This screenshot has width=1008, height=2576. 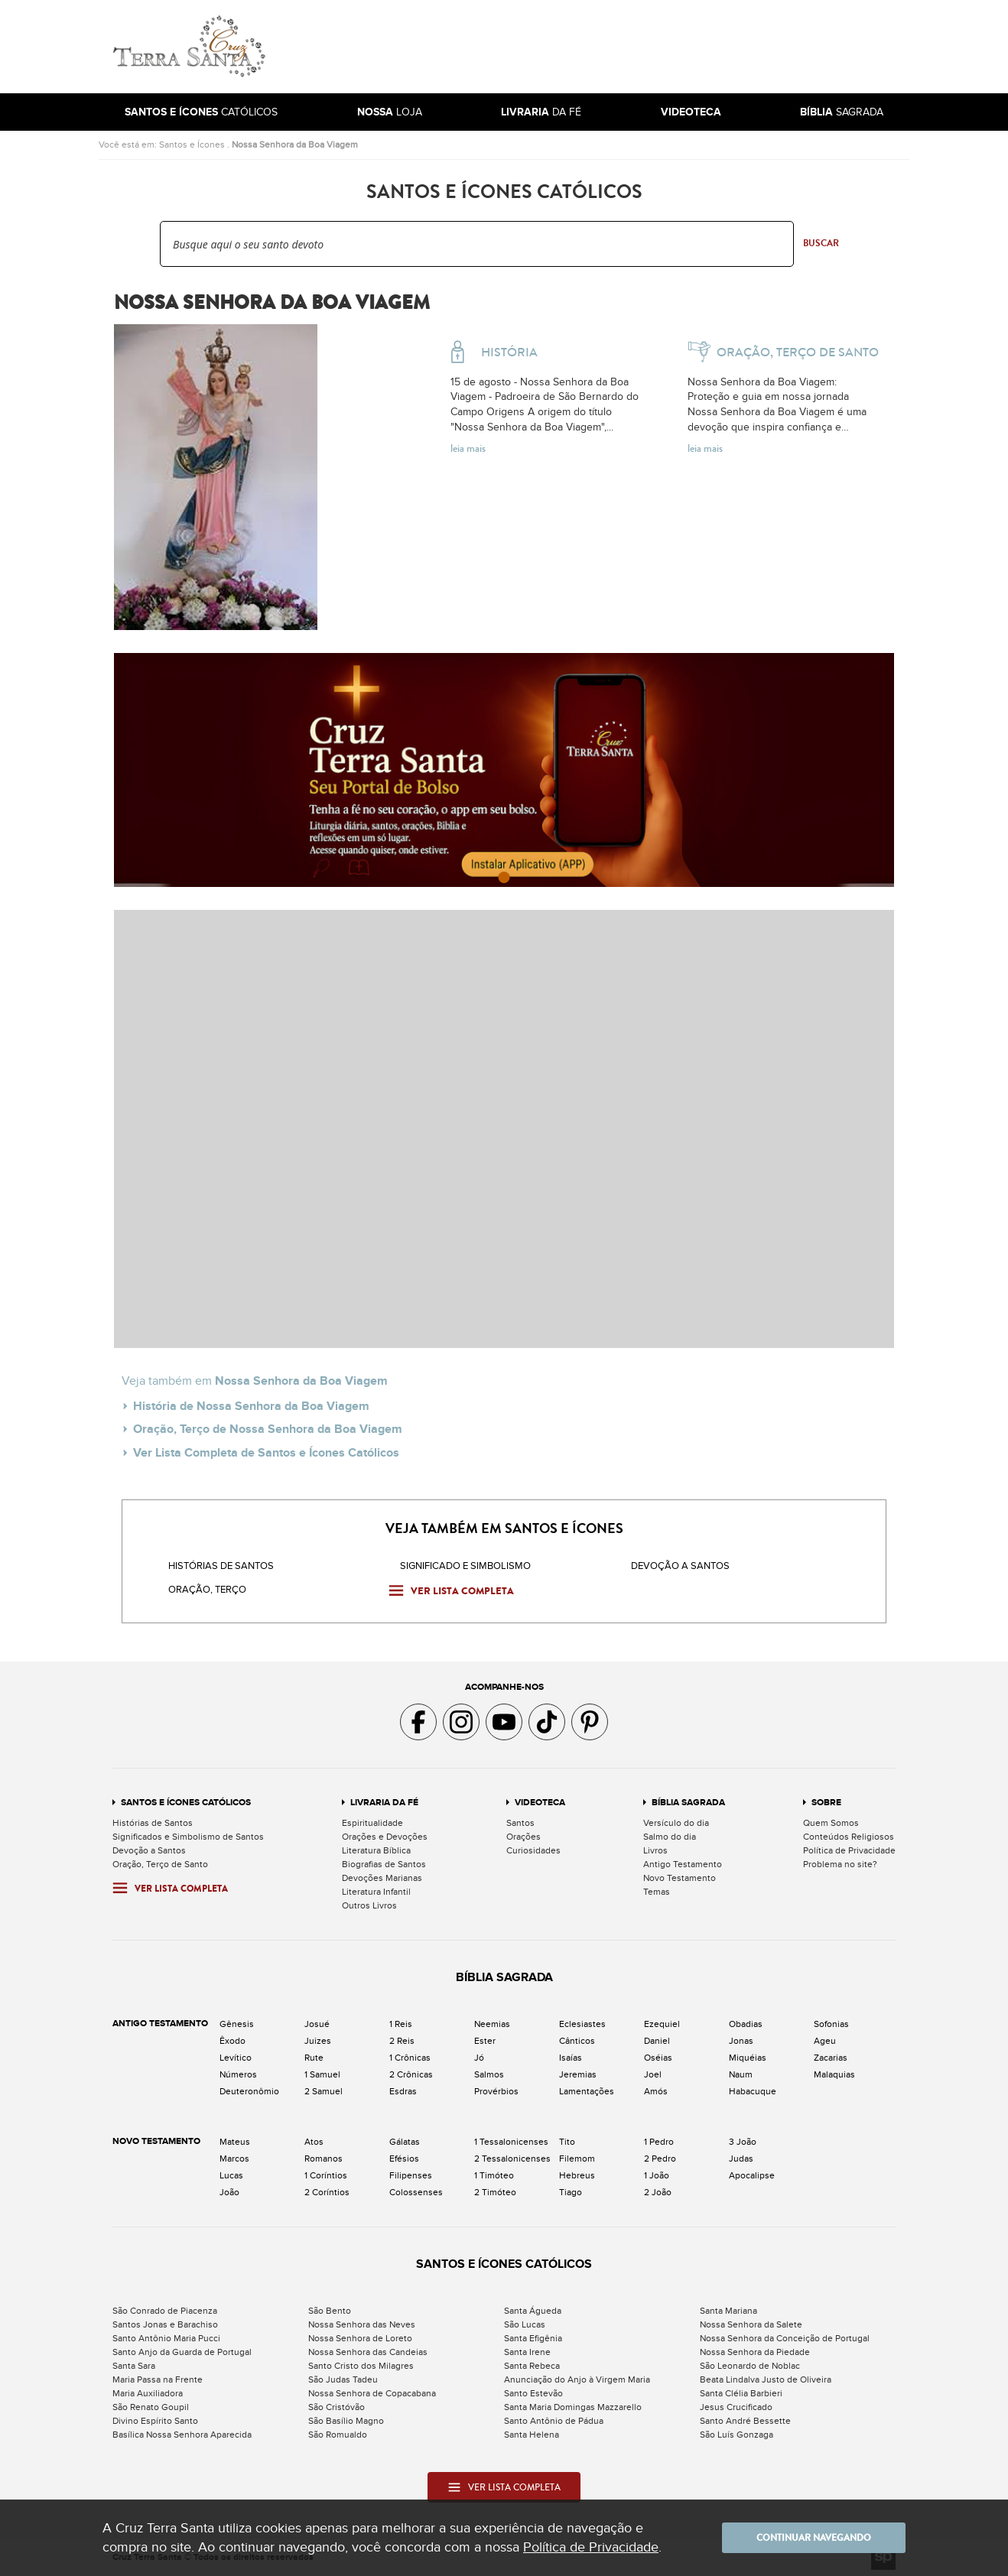 What do you see at coordinates (164, 2310) in the screenshot?
I see `São Conrado de Piacenza` at bounding box center [164, 2310].